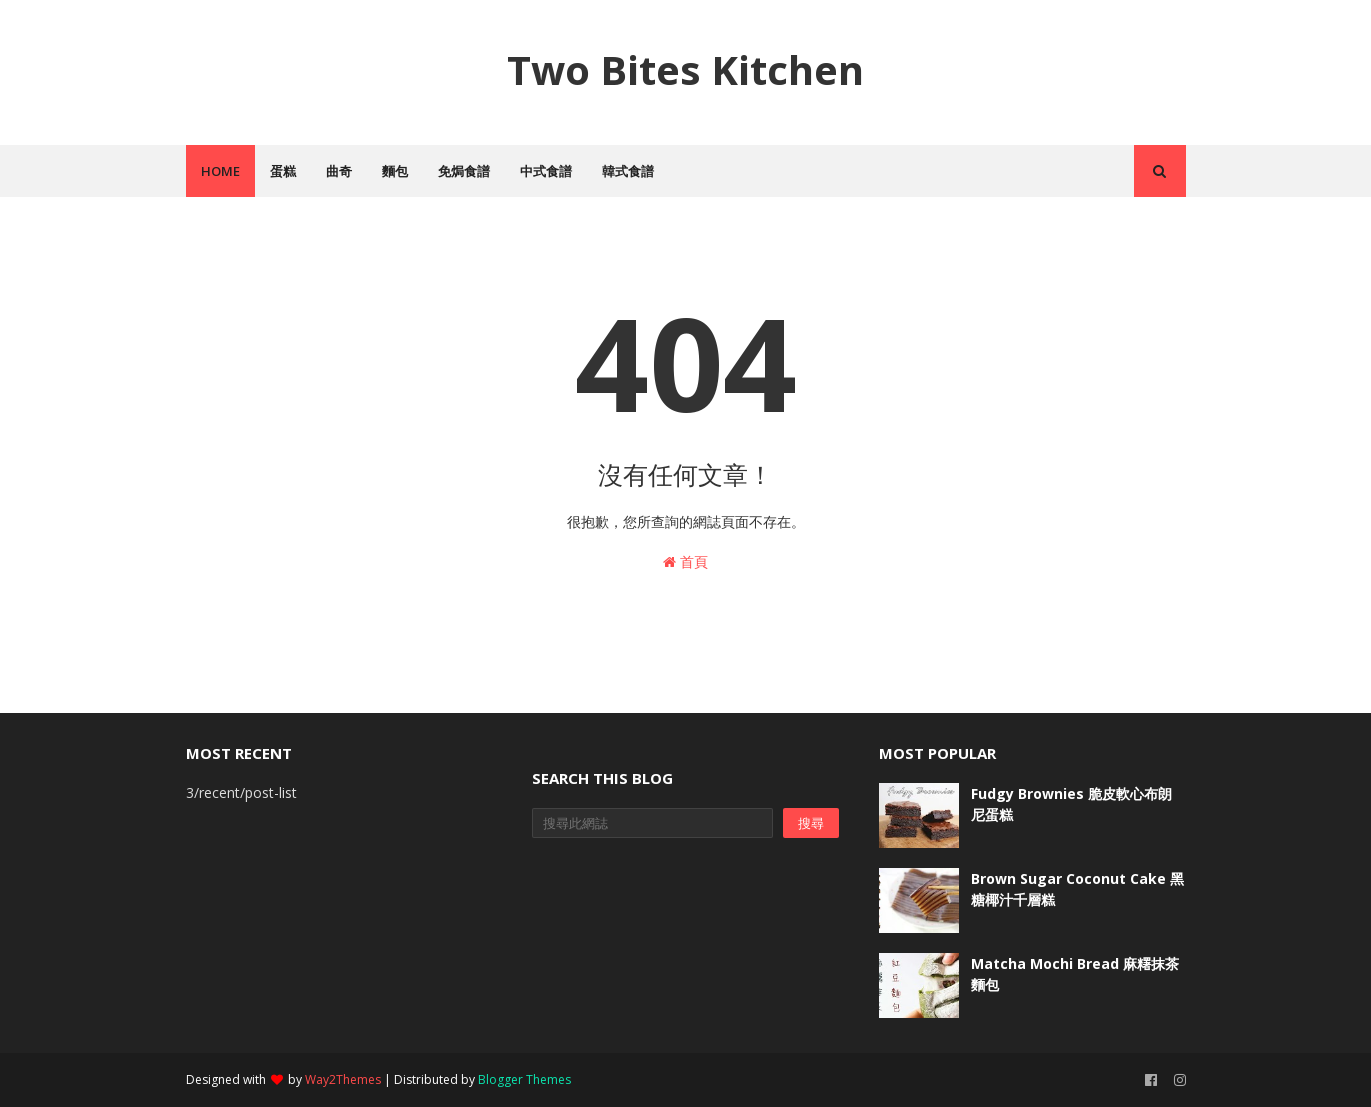  What do you see at coordinates (1077, 889) in the screenshot?
I see `Brown Sugar Coconut Cake 黑糖椰汁千層糕` at bounding box center [1077, 889].